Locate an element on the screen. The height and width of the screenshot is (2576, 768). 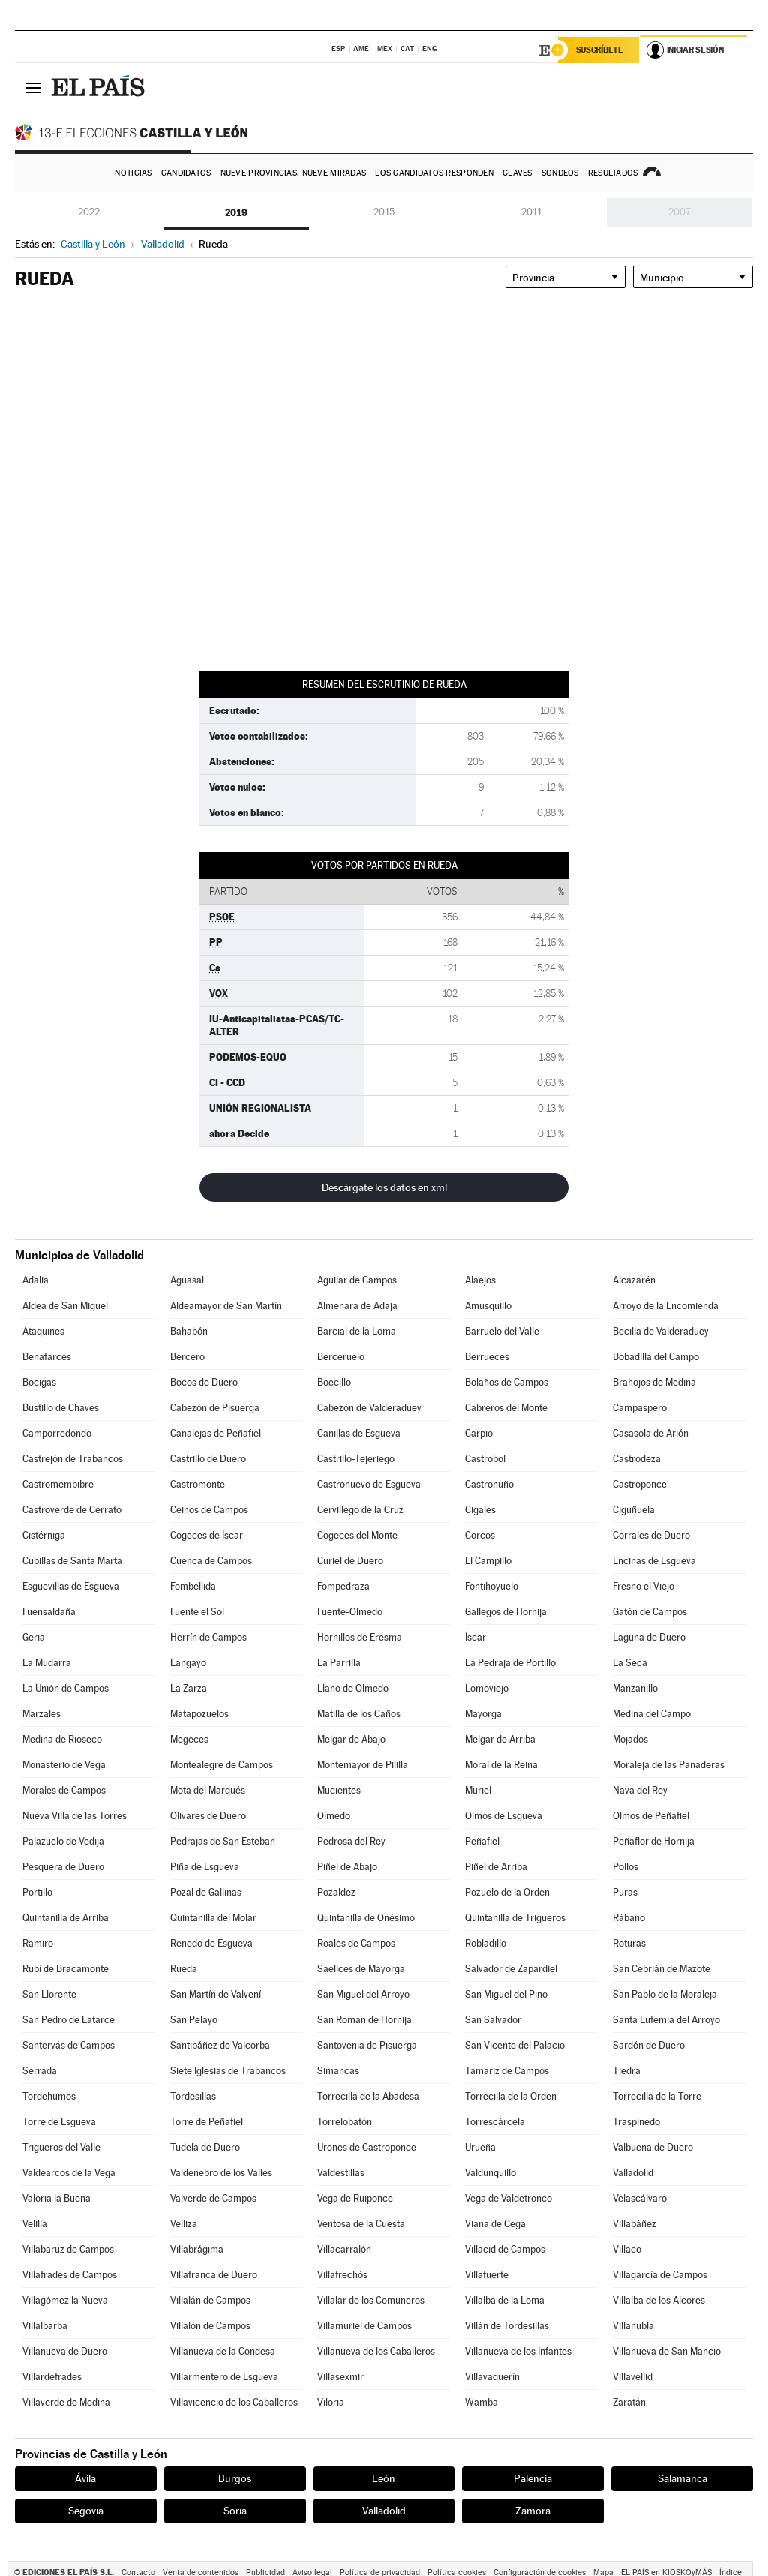
Tamariz de Campos is located at coordinates (507, 2070).